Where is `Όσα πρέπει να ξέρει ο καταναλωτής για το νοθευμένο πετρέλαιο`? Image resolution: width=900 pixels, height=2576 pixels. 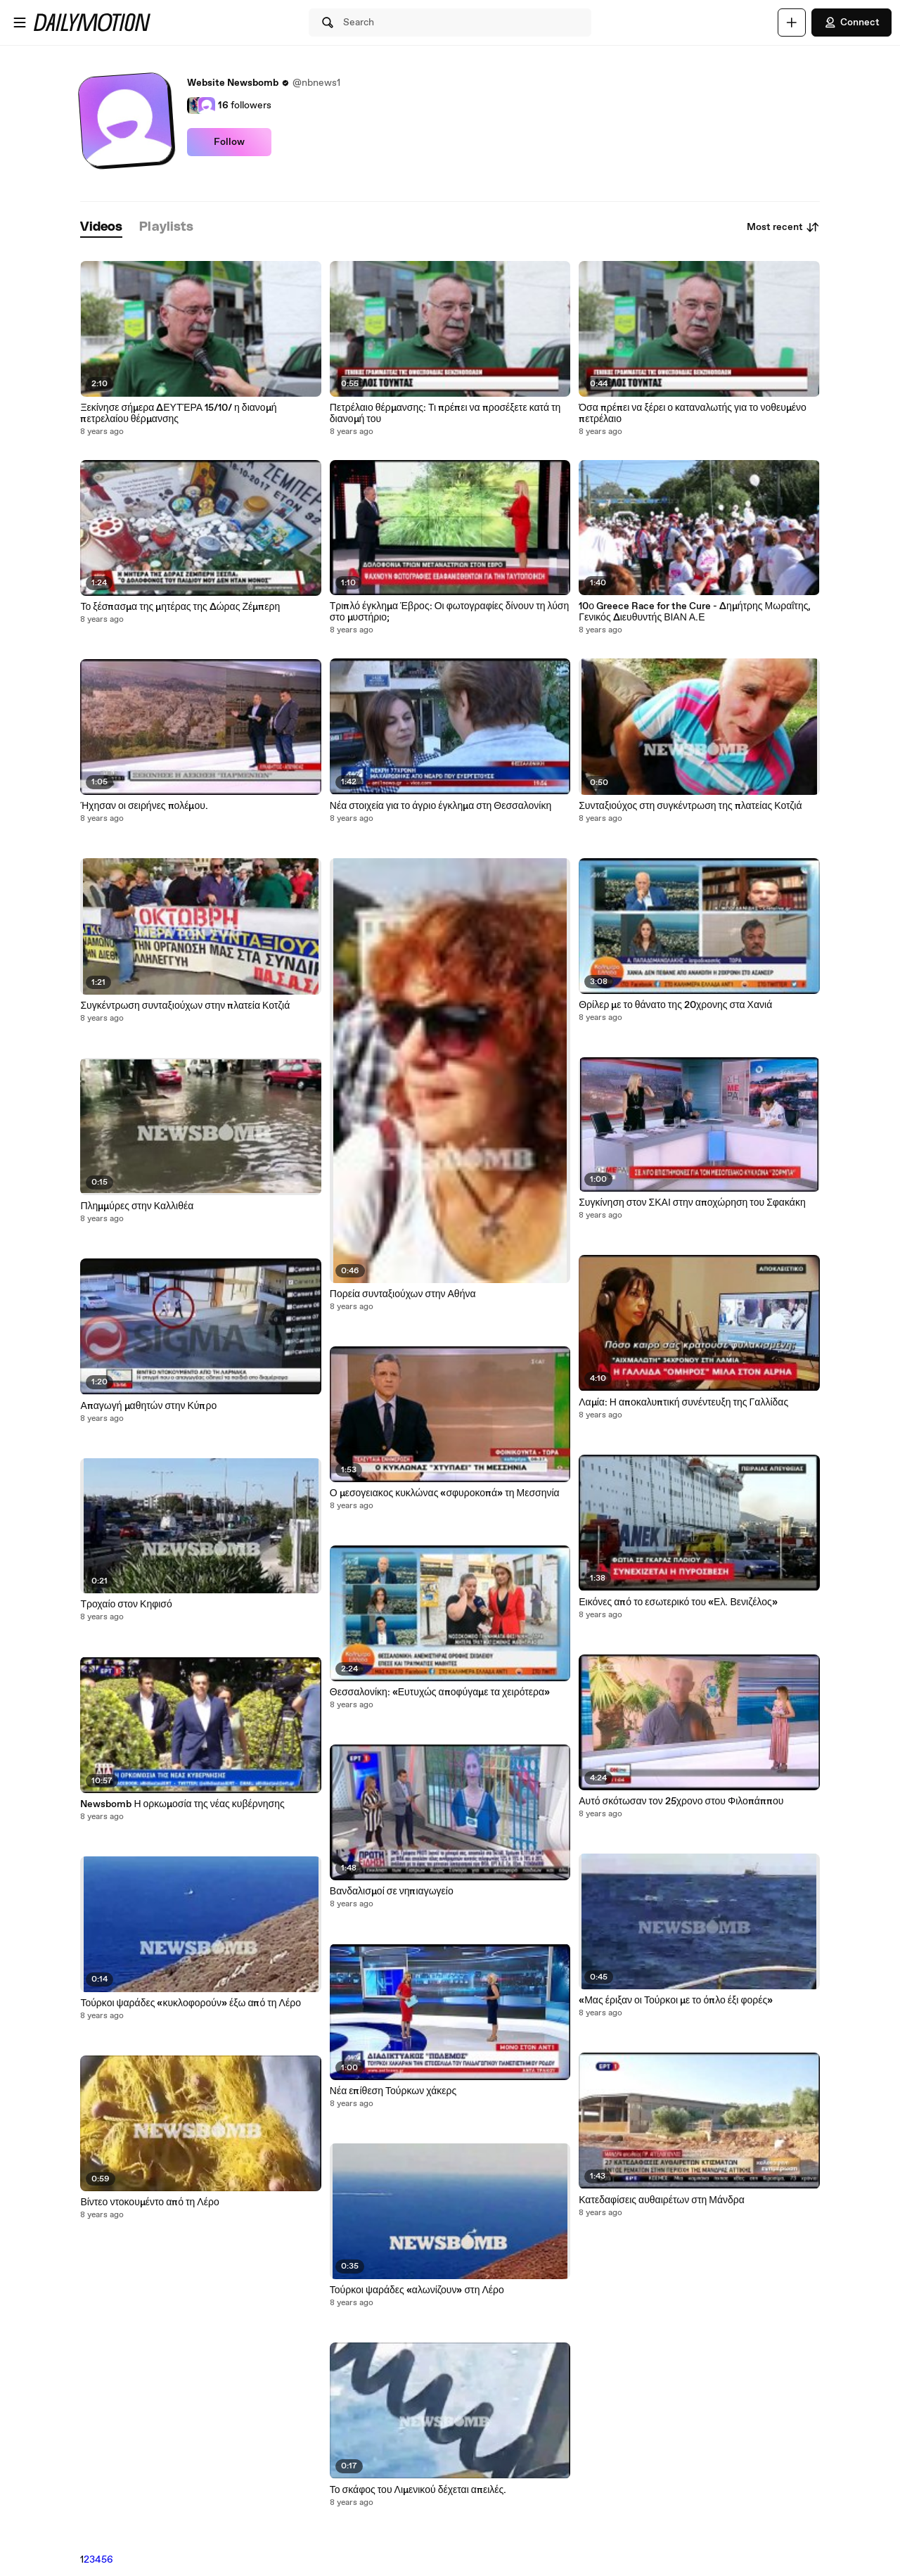 Όσα πρέπει να ξέρει ο καταναλωτής για το νοθευμένο πετρέλαιο is located at coordinates (692, 413).